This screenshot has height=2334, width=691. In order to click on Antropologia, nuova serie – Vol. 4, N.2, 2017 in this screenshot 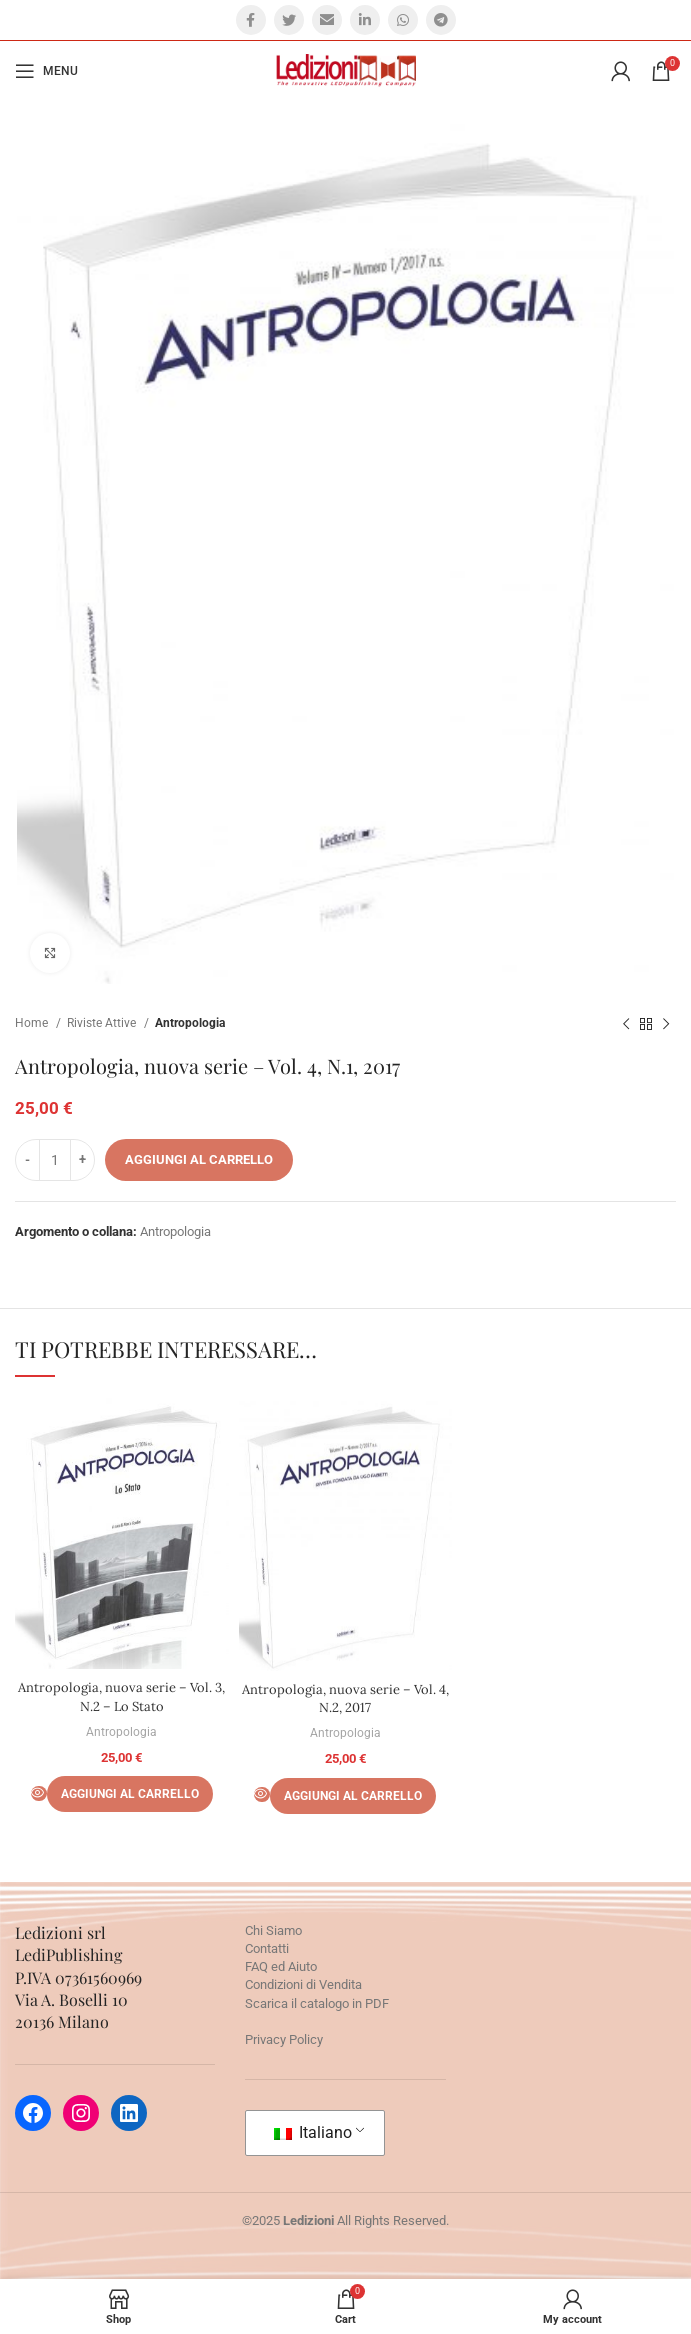, I will do `click(345, 1698)`.